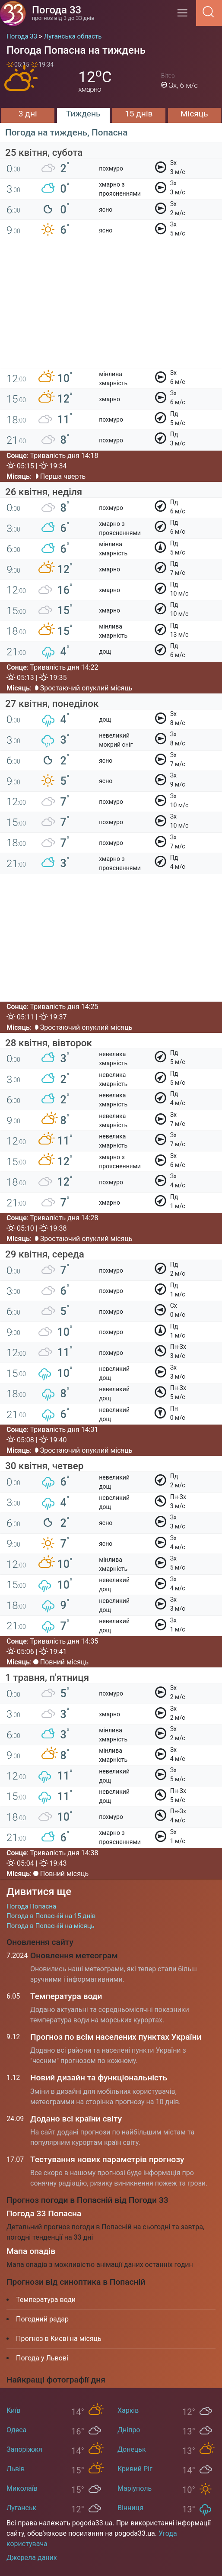 This screenshot has width=222, height=2576. Describe the element at coordinates (139, 114) in the screenshot. I see `15 днів` at that location.